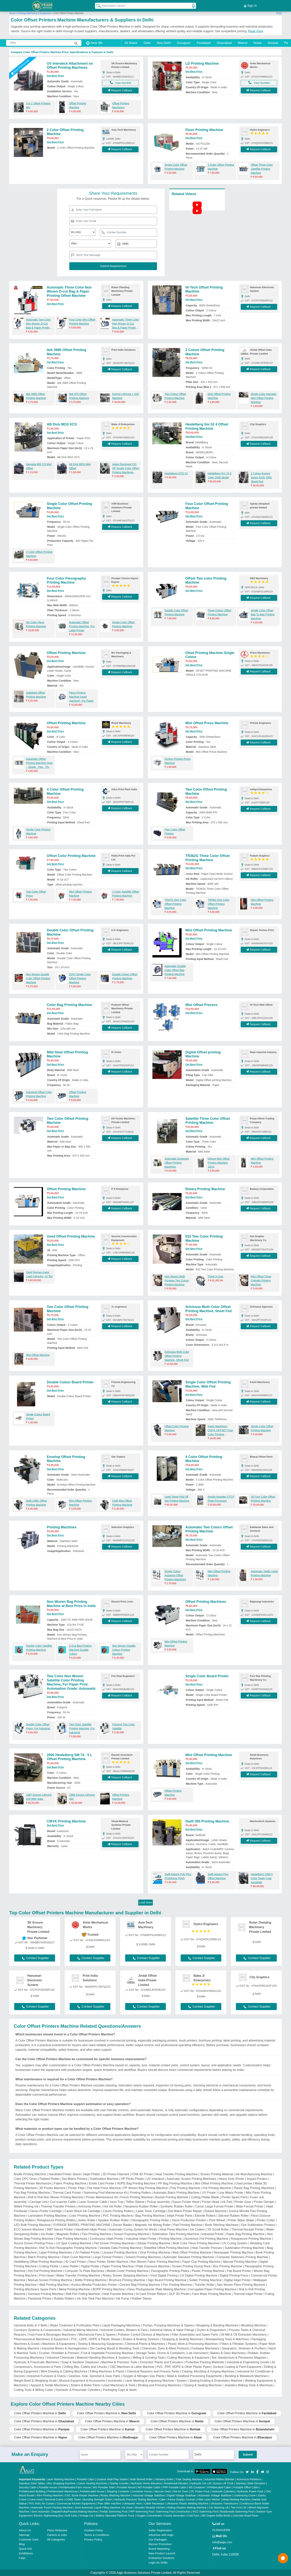 Image resolution: width=291 pixels, height=2576 pixels. What do you see at coordinates (266, 2220) in the screenshot?
I see `Printer Cutter` at bounding box center [266, 2220].